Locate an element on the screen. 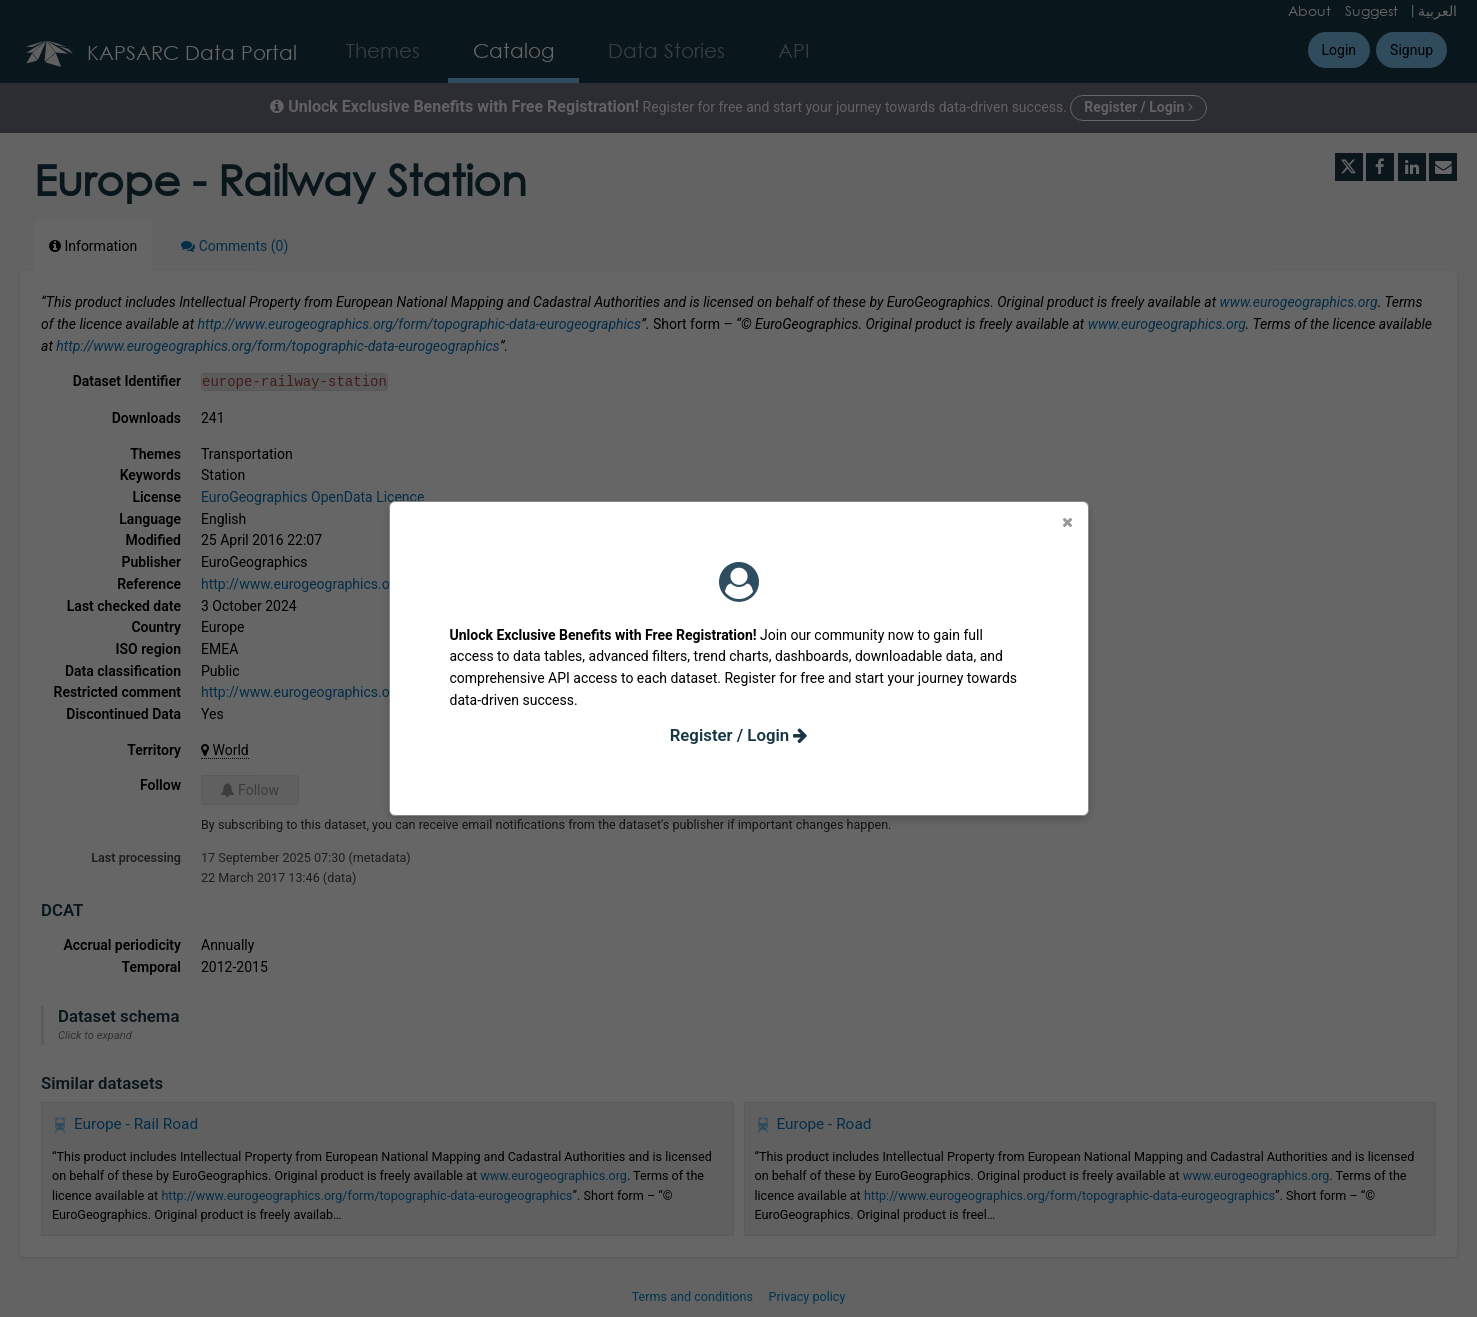  Register / Login is located at coordinates (739, 735).